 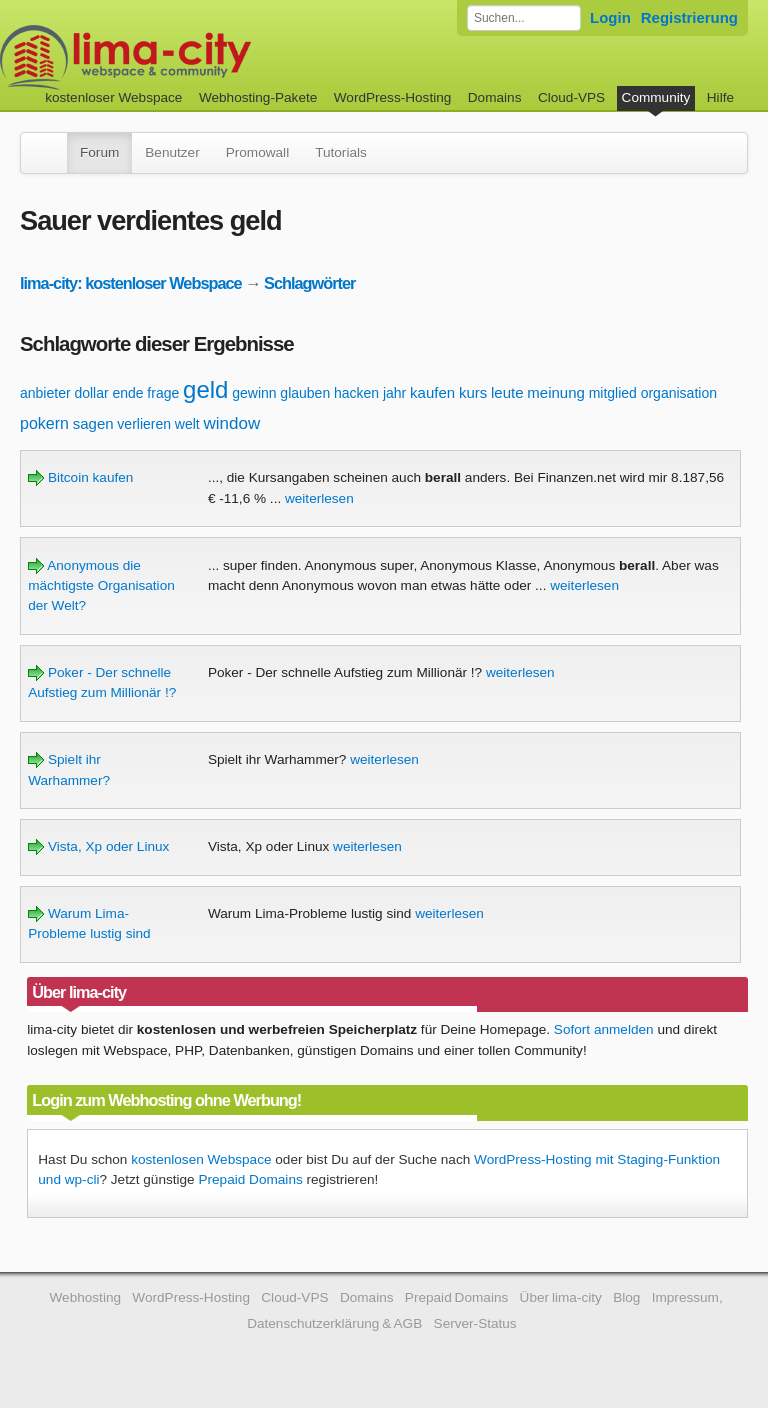 What do you see at coordinates (113, 97) in the screenshot?
I see `kostenloser Webspace` at bounding box center [113, 97].